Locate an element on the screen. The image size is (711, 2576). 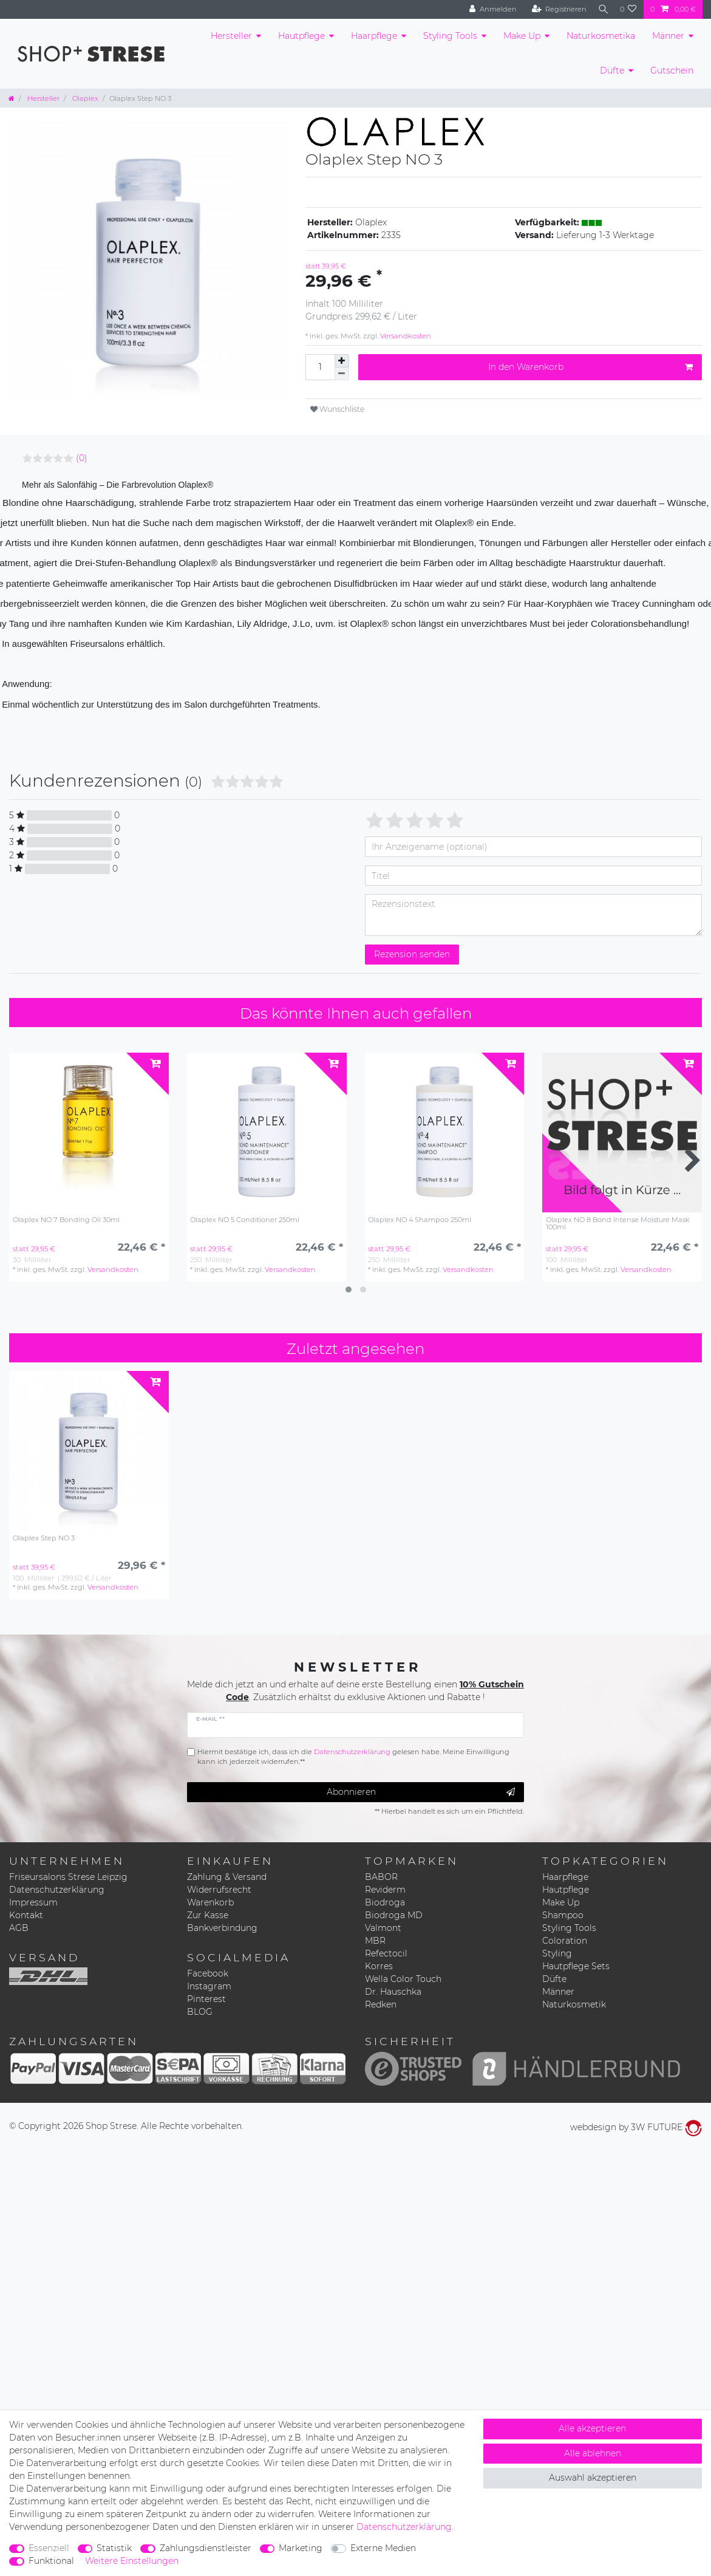
[Menge verringern] is located at coordinates (342, 373).